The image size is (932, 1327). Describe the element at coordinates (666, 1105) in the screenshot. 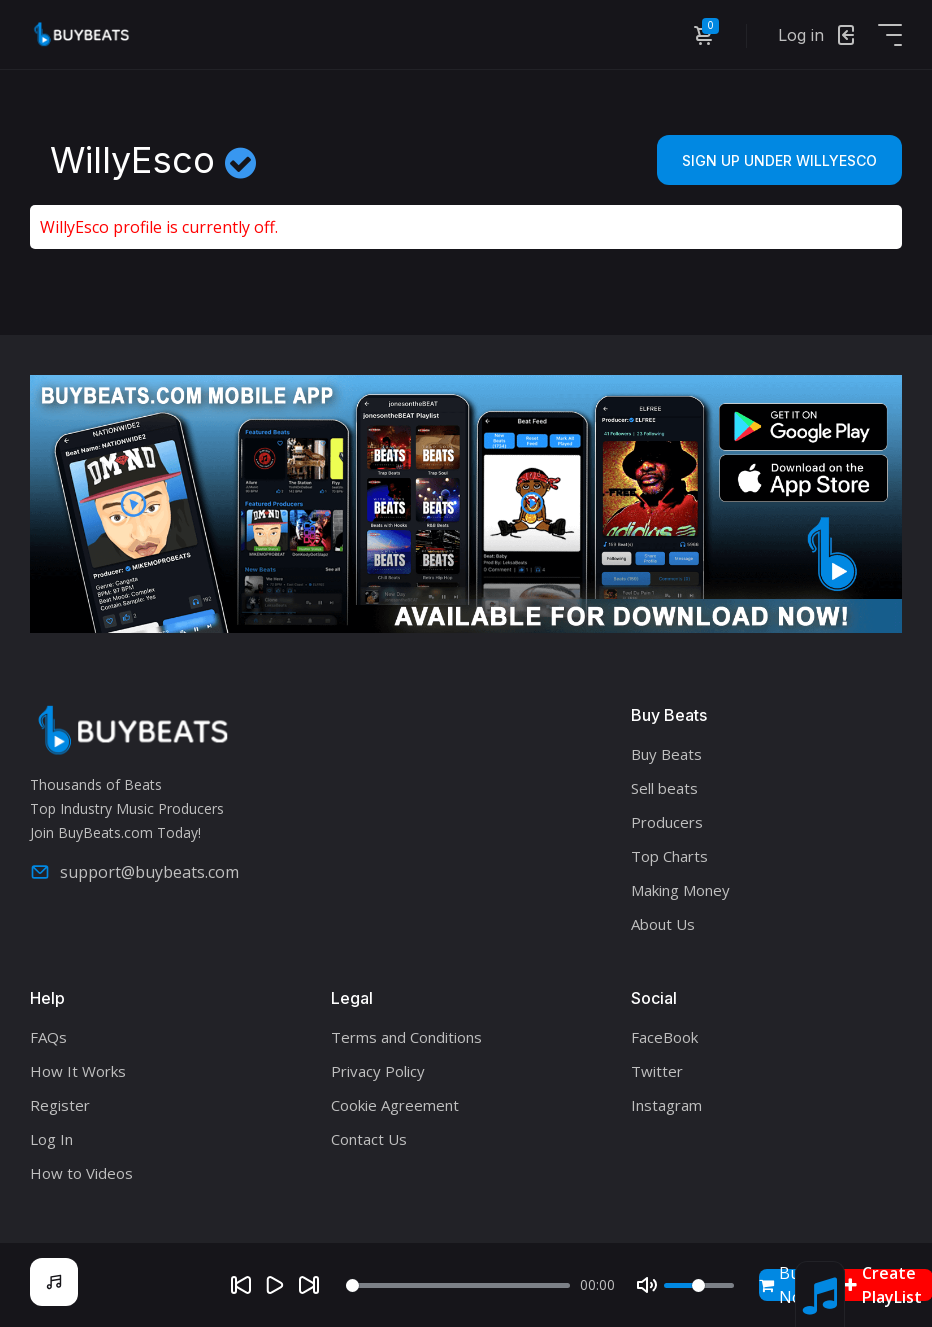

I see `Instagram` at that location.